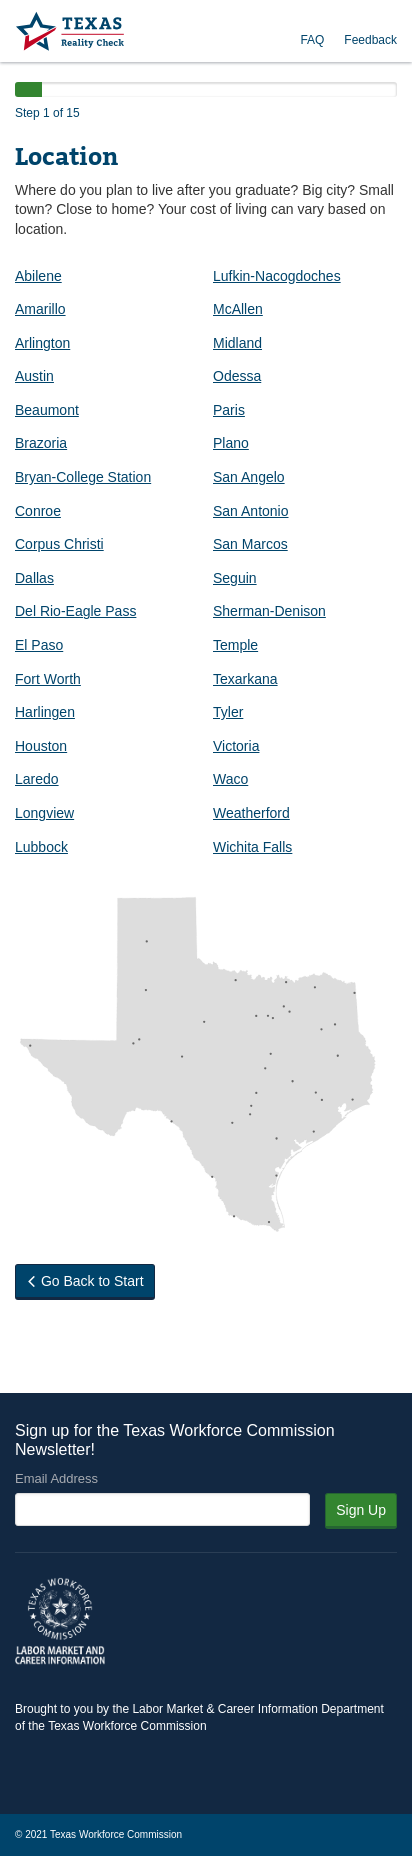  I want to click on Sign Up, so click(361, 1510).